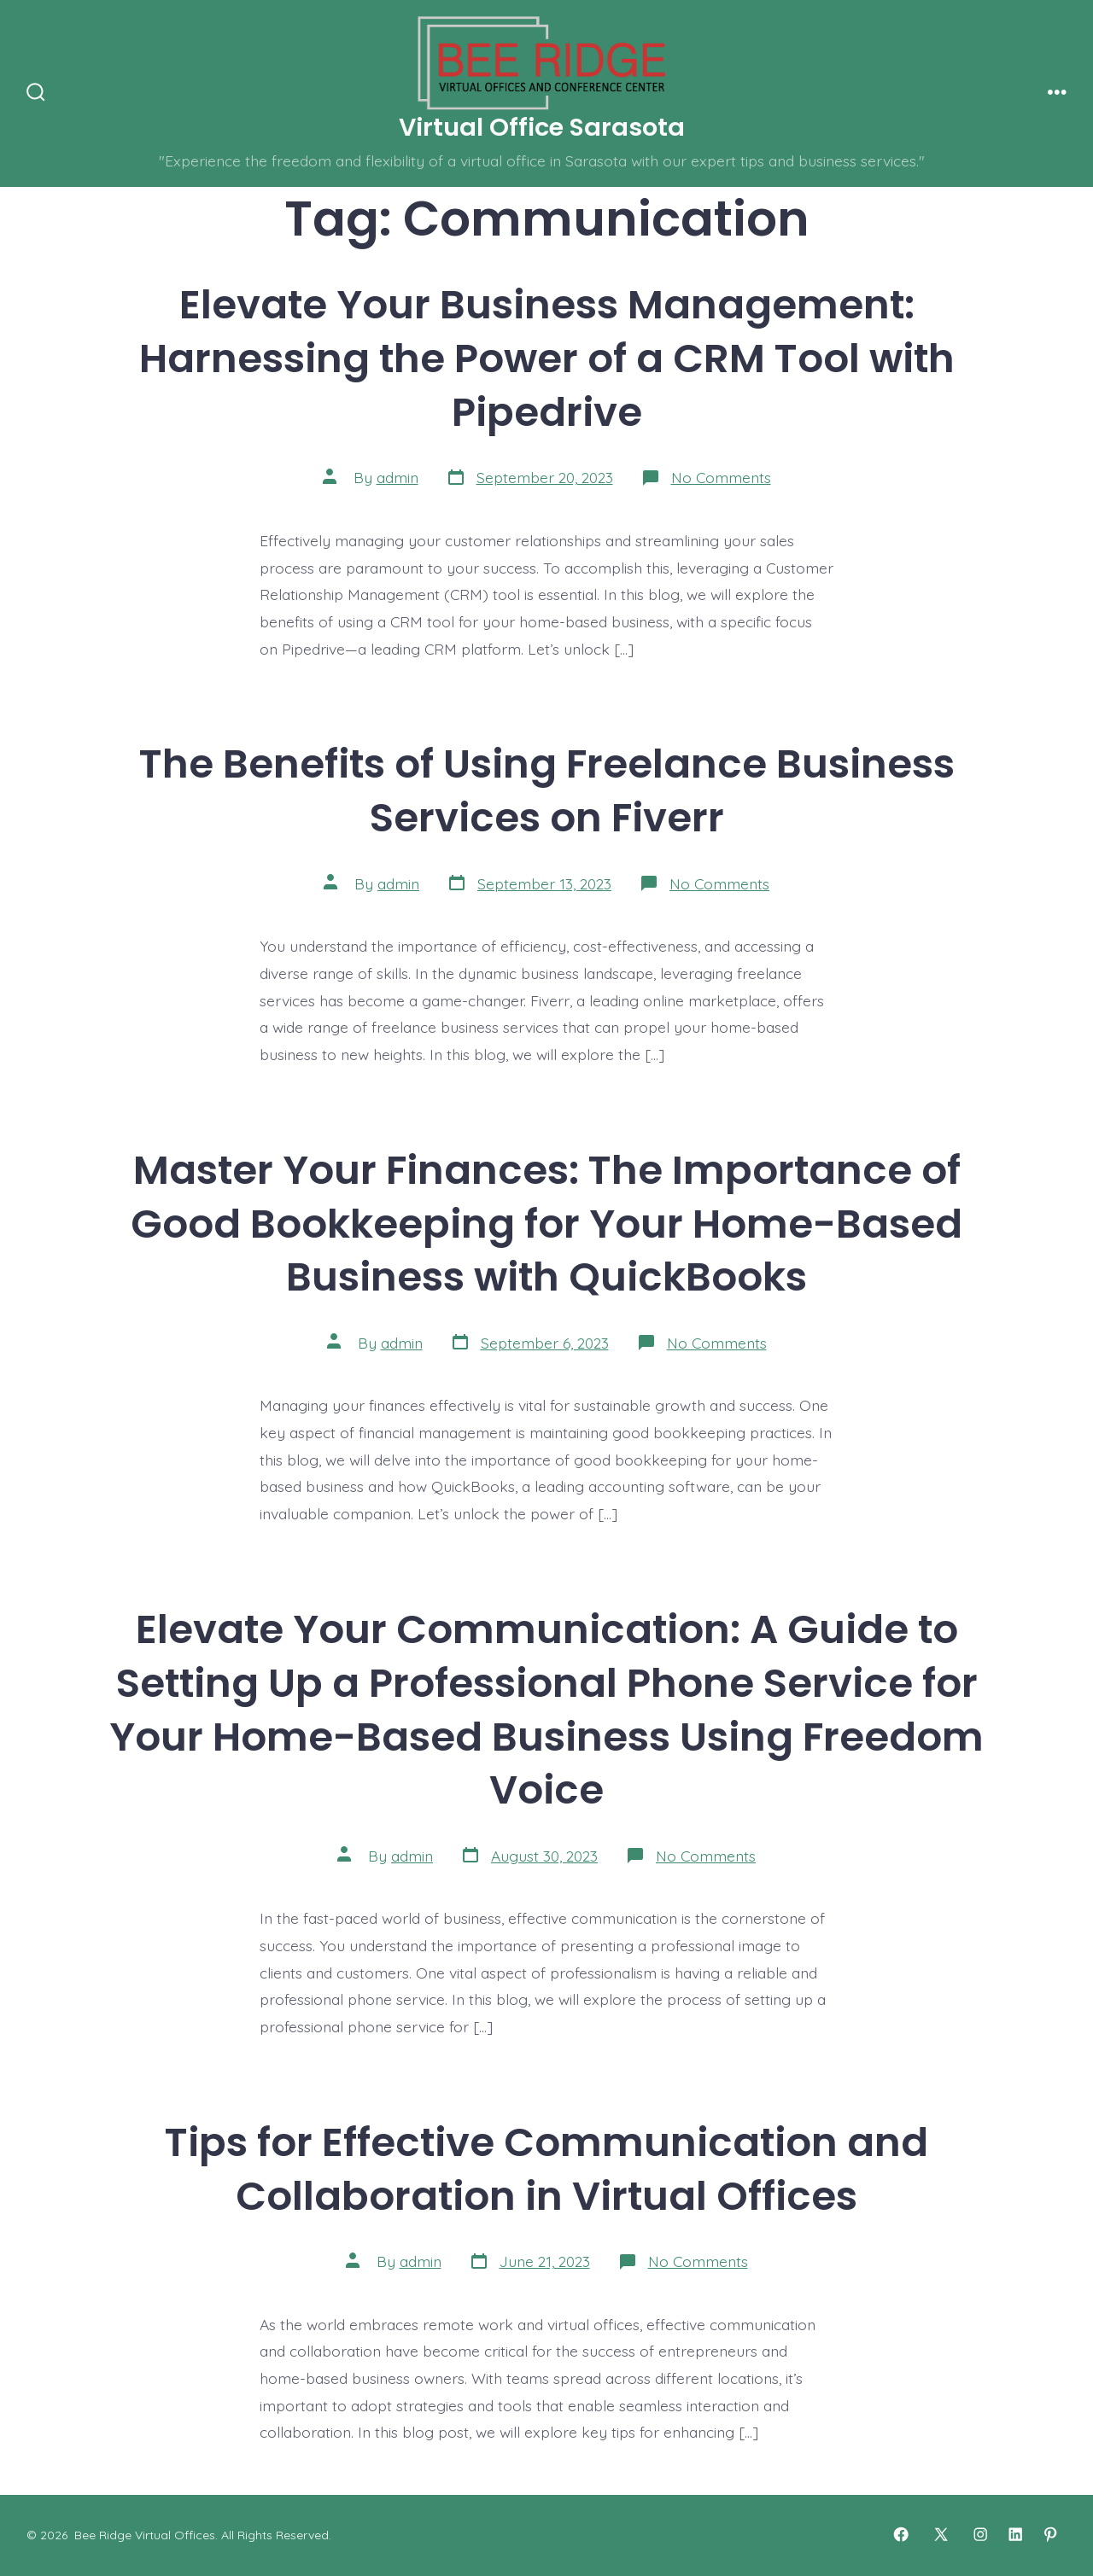  I want to click on [Open X in a new tab], so click(941, 2534).